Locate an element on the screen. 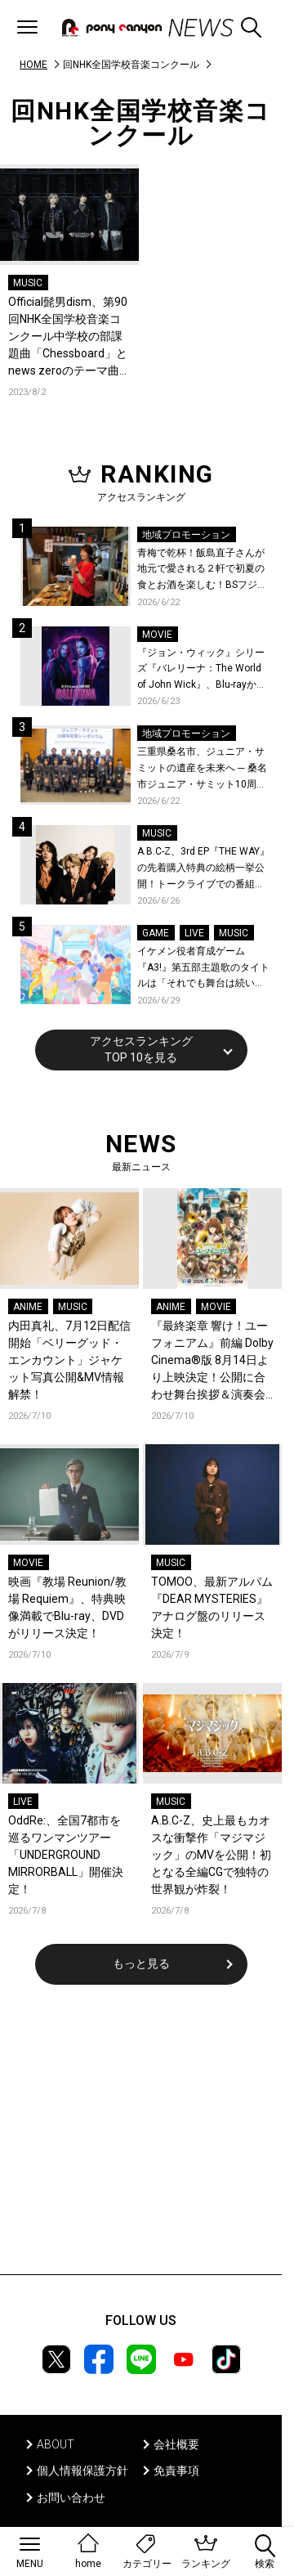 The height and width of the screenshot is (2576, 294). アクセスランキングTOP 10を見る is located at coordinates (141, 1049).